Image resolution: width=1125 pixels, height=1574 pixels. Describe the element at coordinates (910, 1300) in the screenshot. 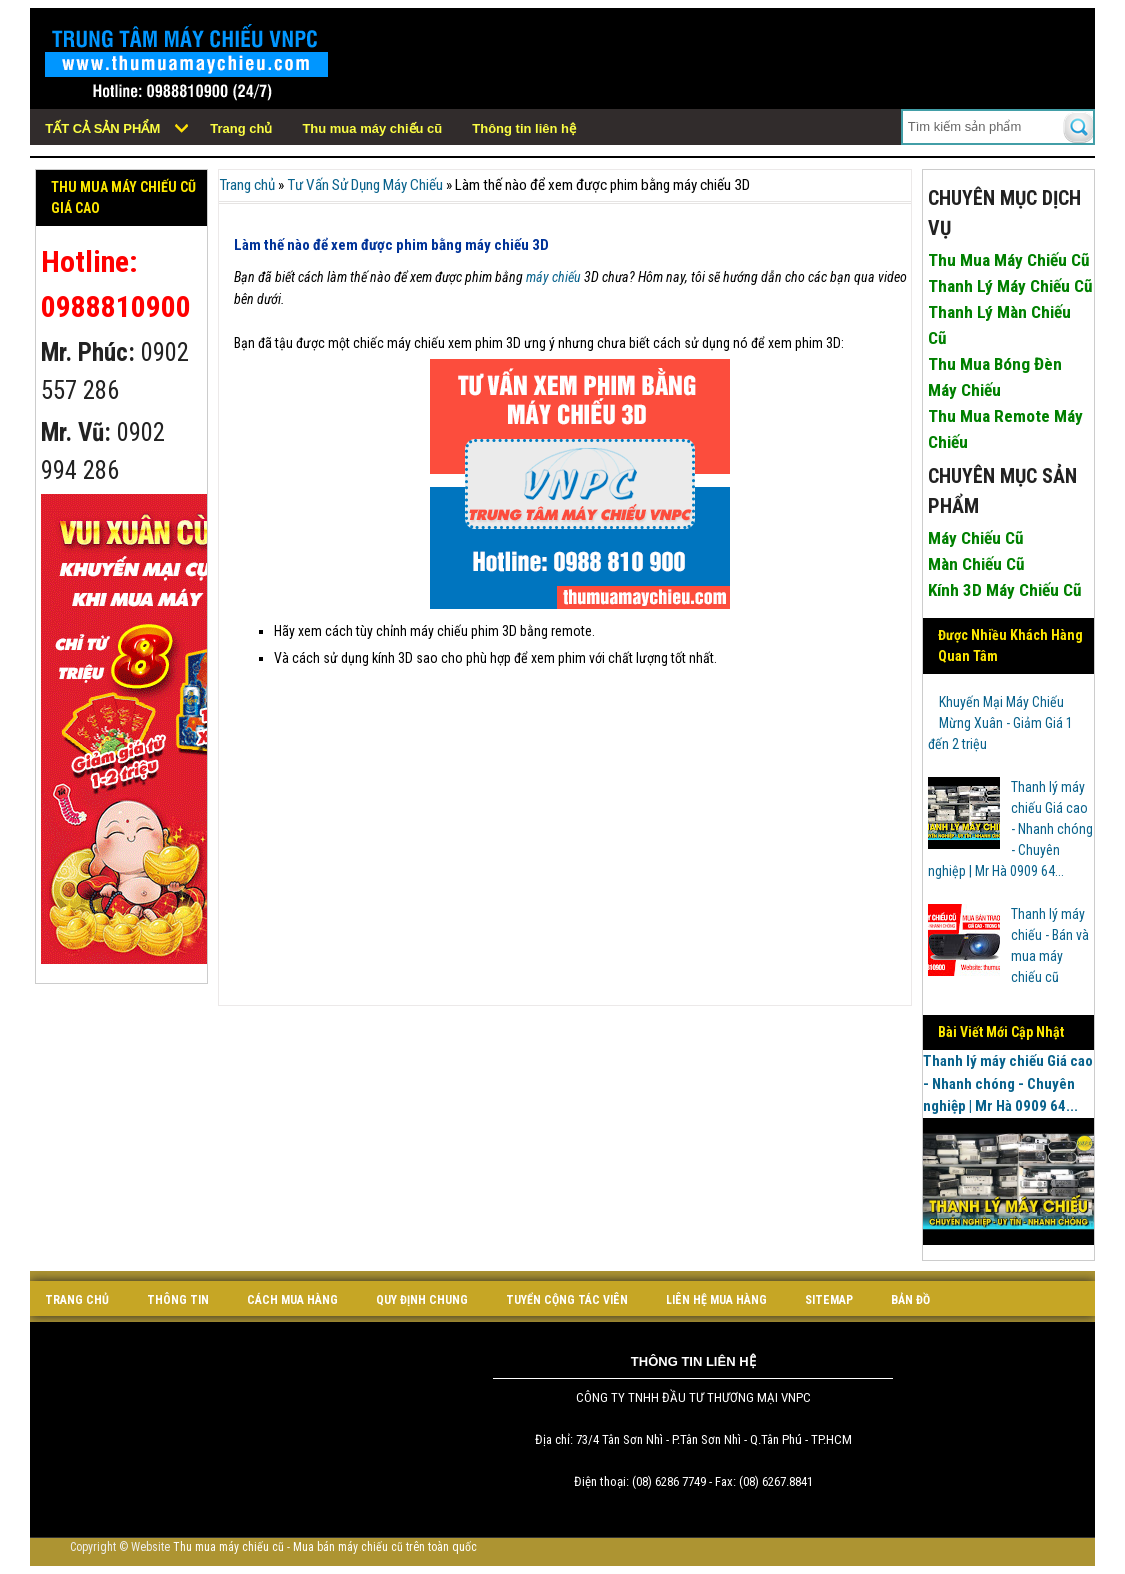

I see `bản đồ` at that location.